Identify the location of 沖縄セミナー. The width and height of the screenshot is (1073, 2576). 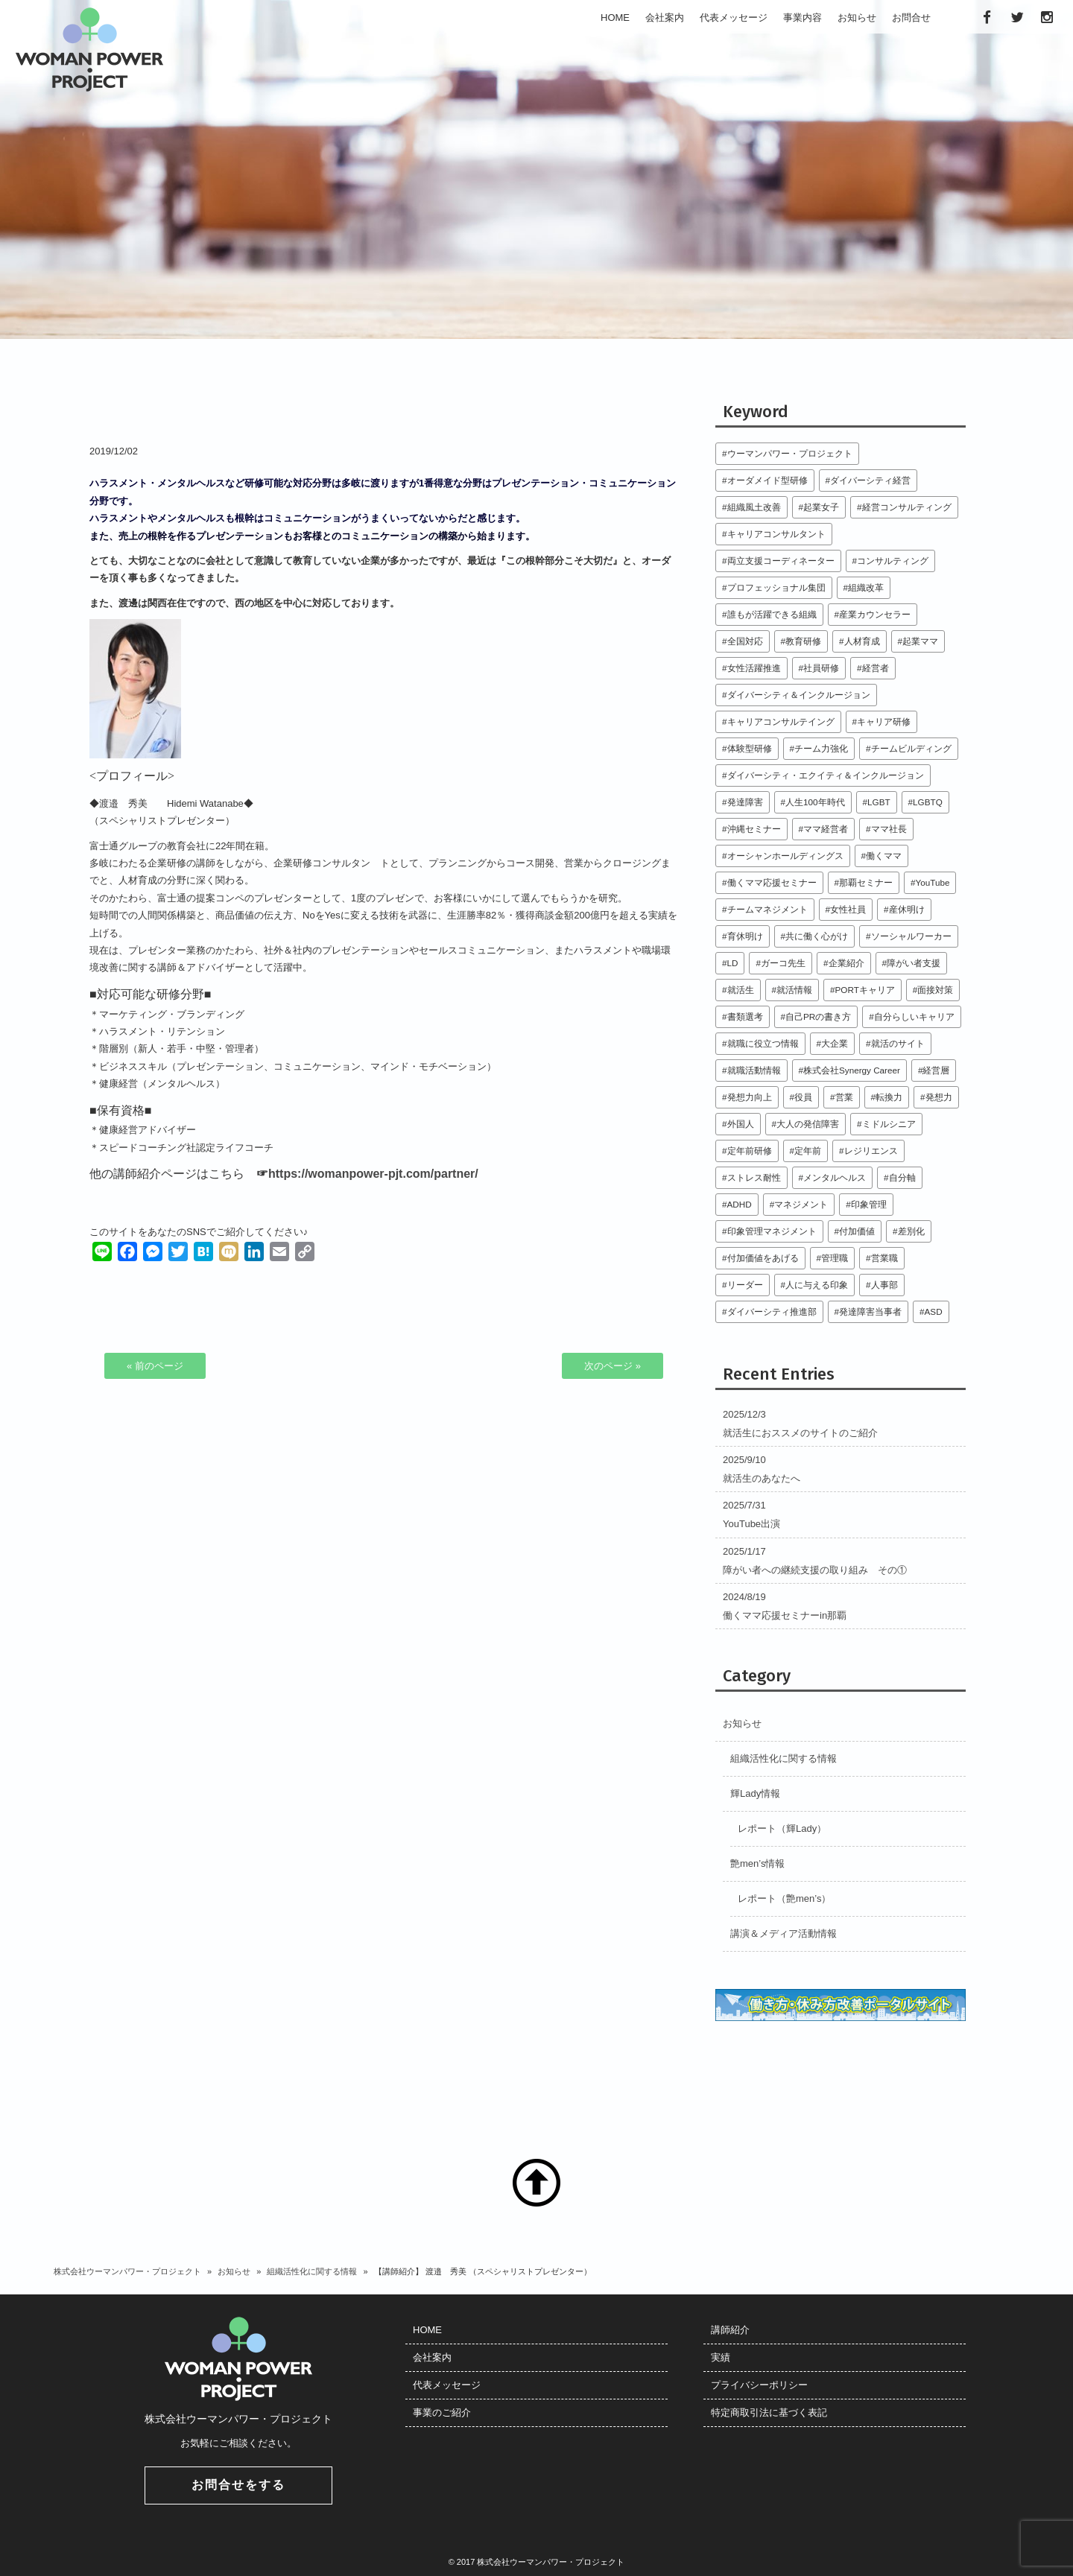
(754, 829).